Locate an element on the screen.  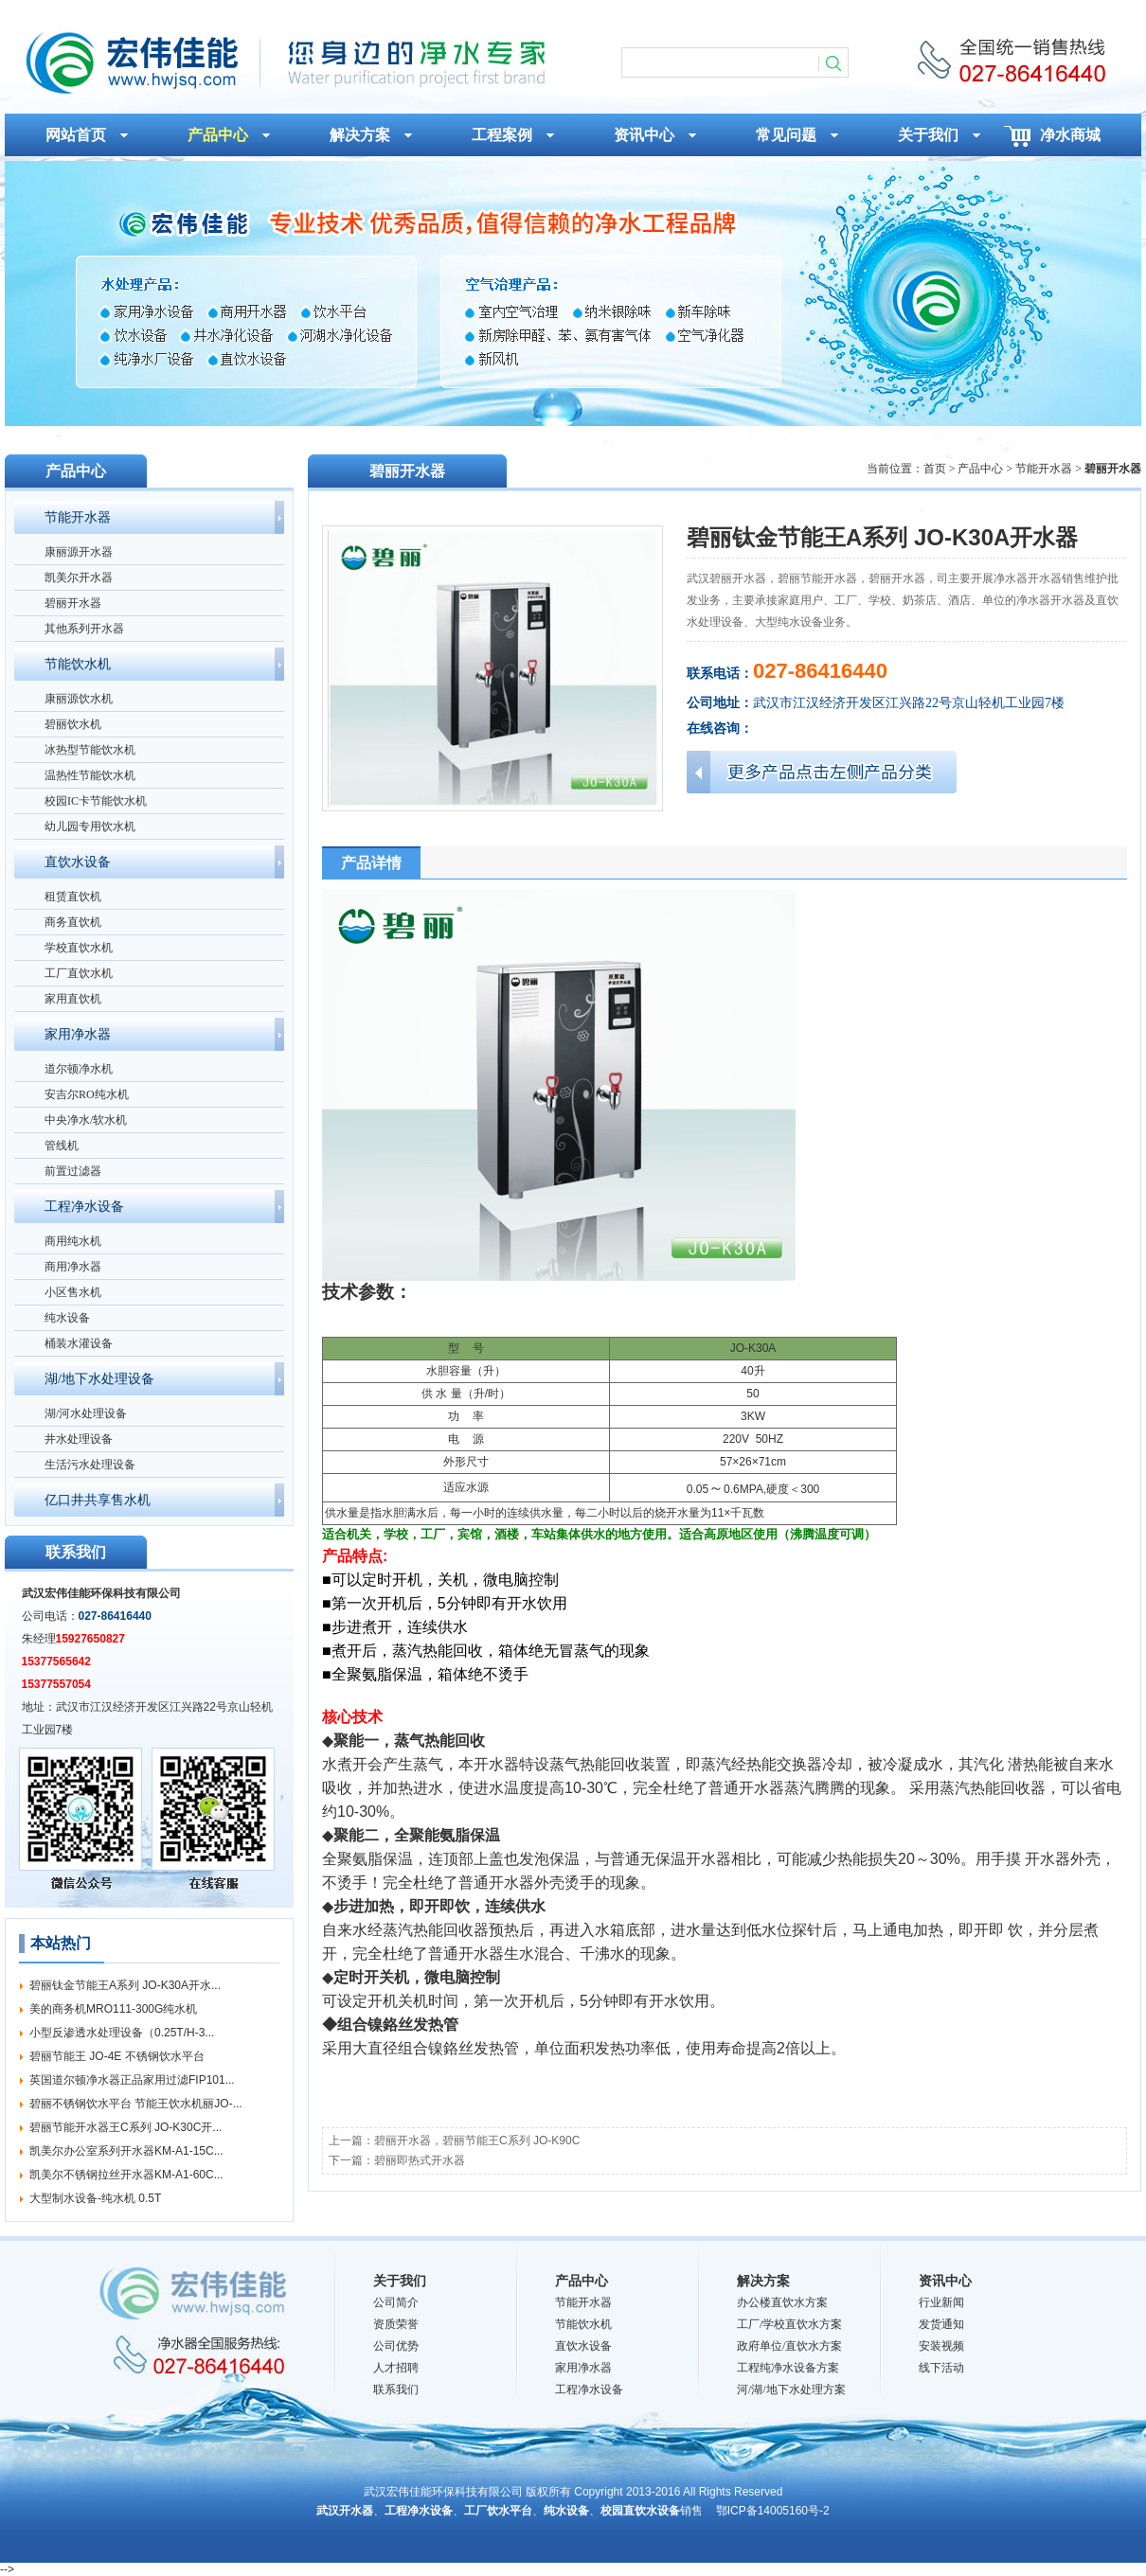
家用净水器 is located at coordinates (78, 1034).